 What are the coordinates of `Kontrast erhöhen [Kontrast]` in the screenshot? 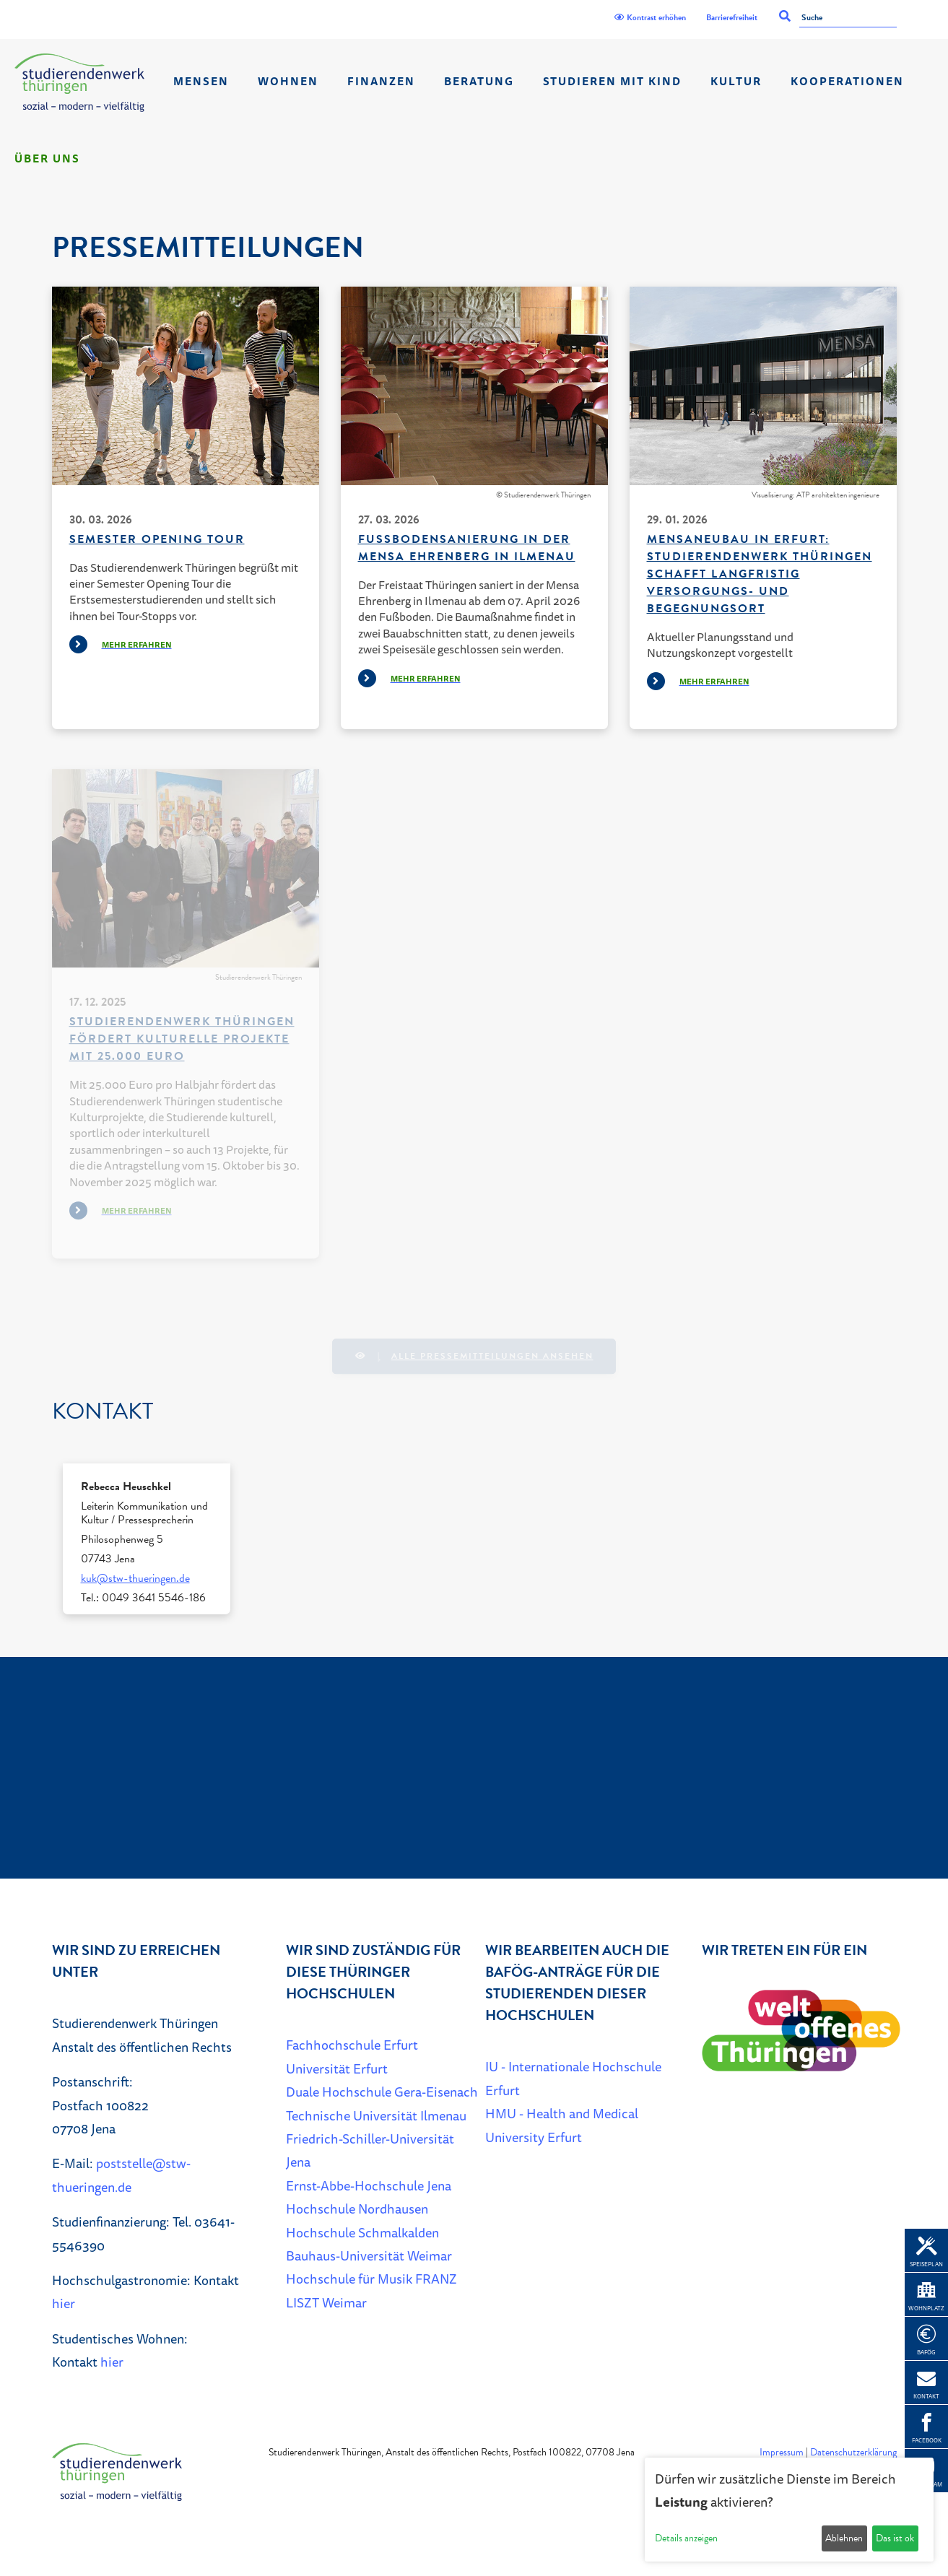 It's located at (650, 17).